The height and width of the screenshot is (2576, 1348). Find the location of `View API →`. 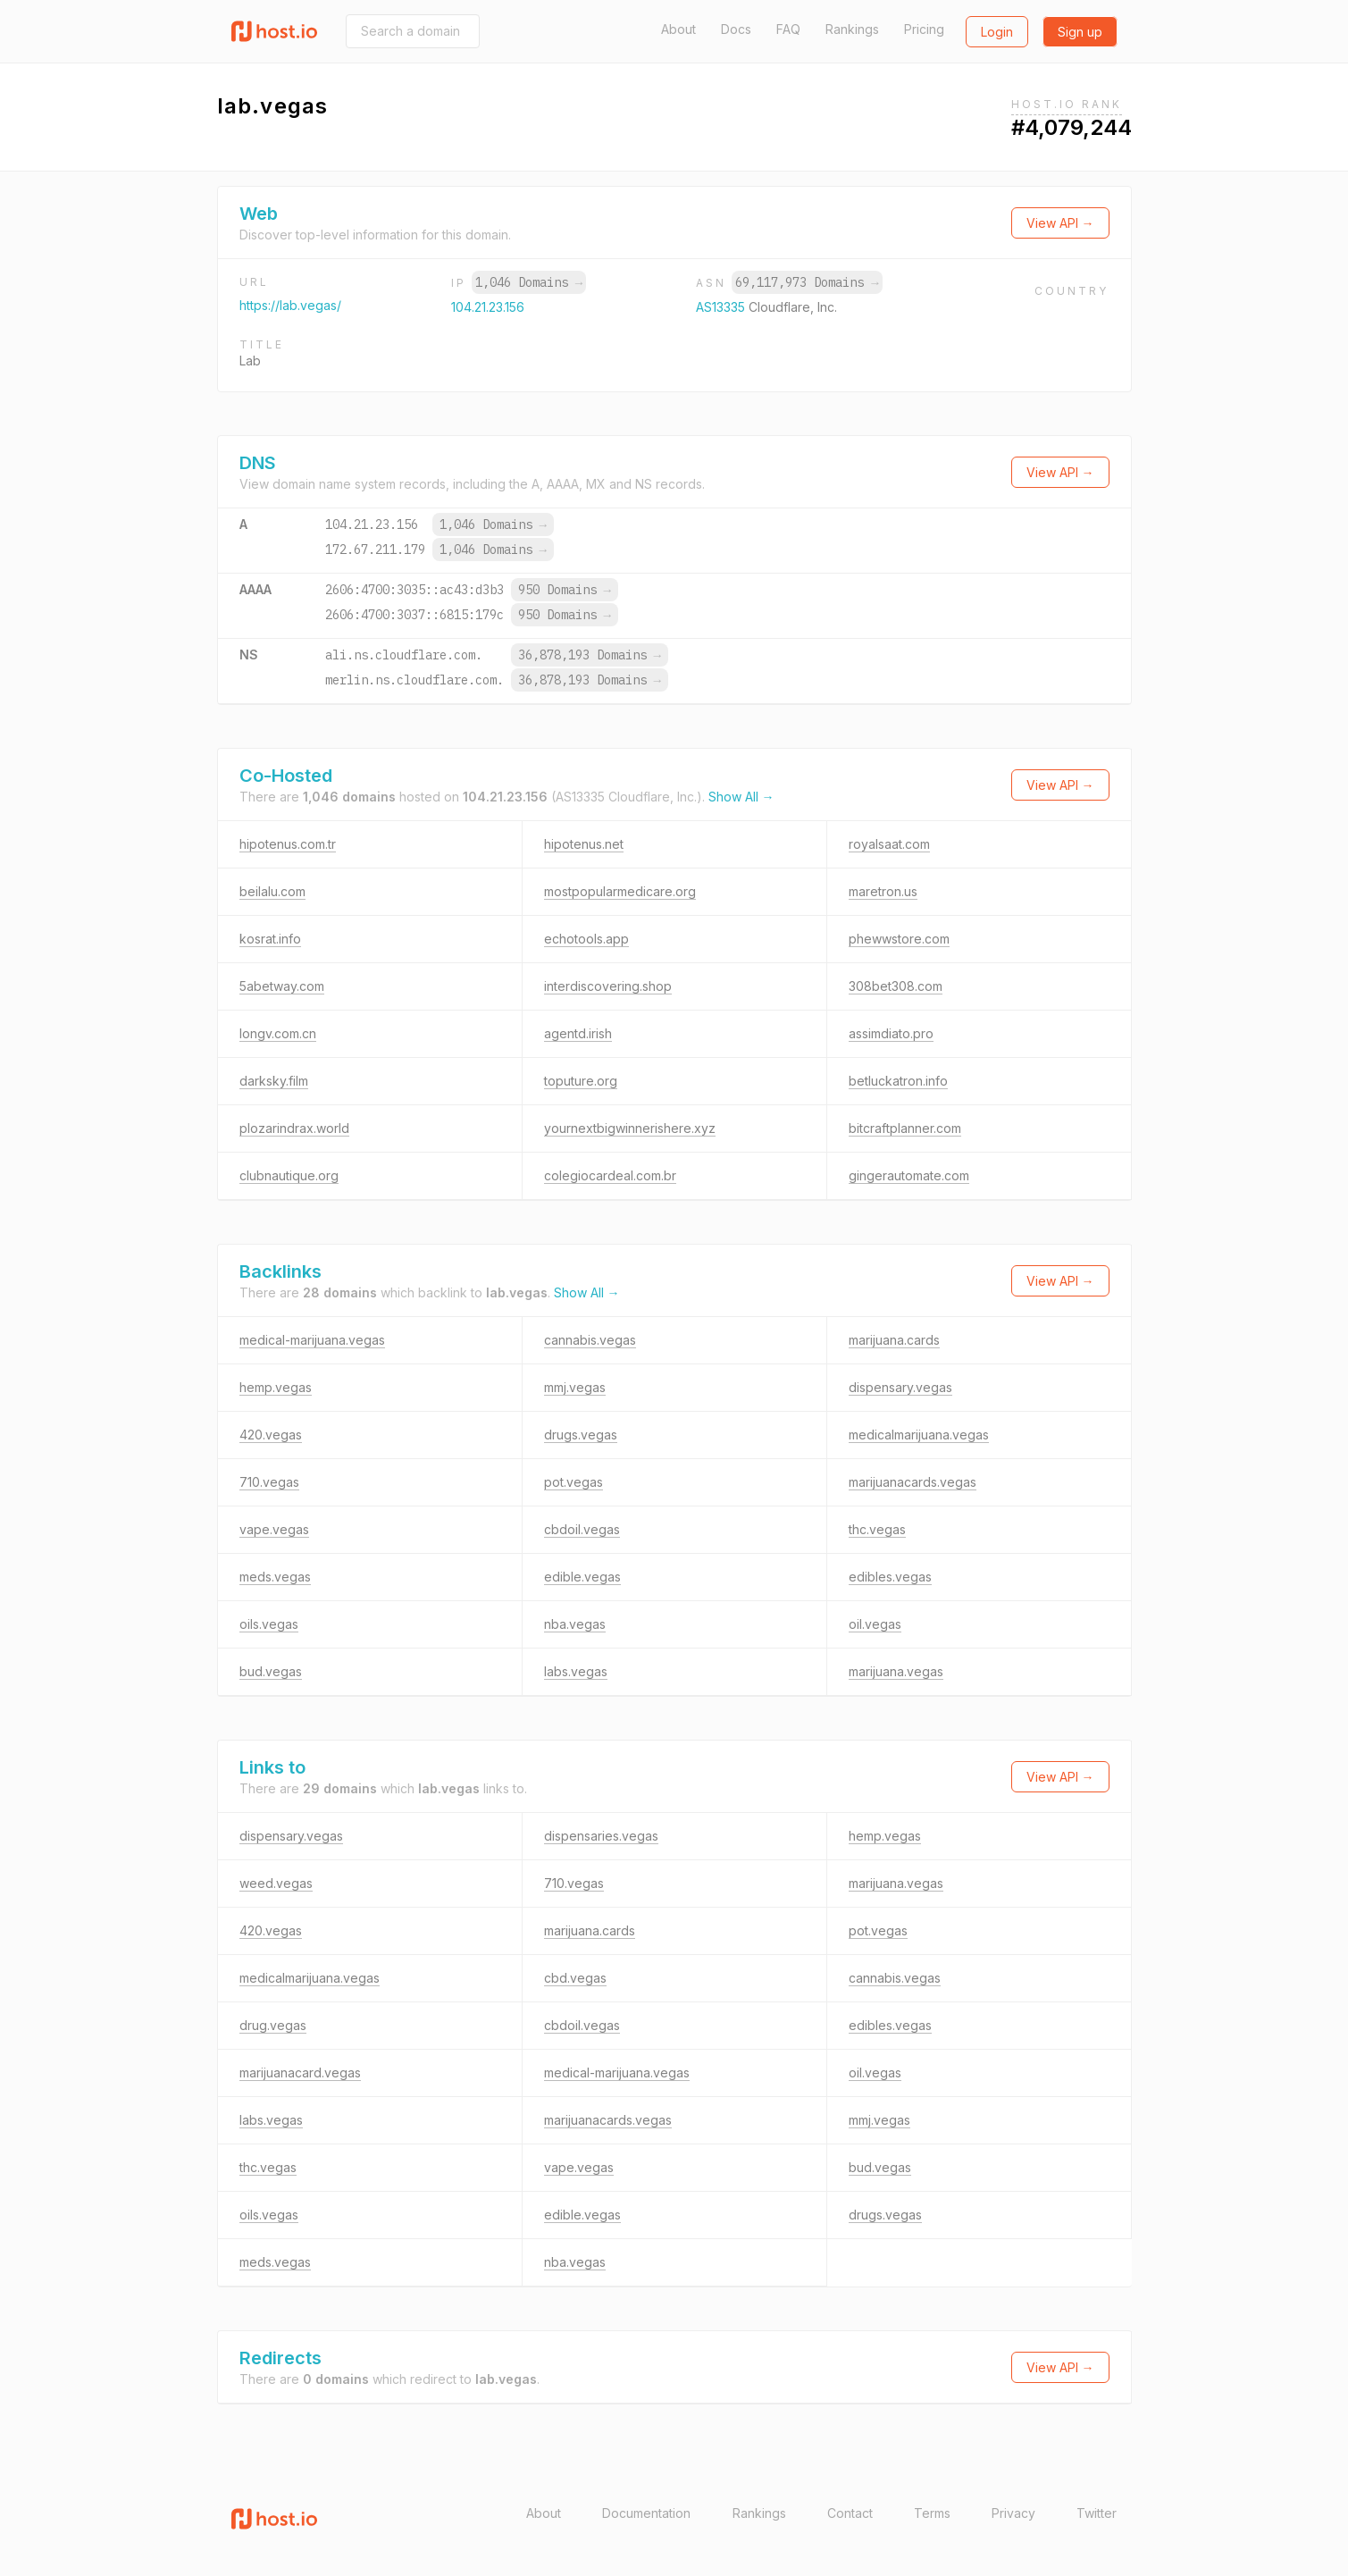

View API → is located at coordinates (1060, 223).